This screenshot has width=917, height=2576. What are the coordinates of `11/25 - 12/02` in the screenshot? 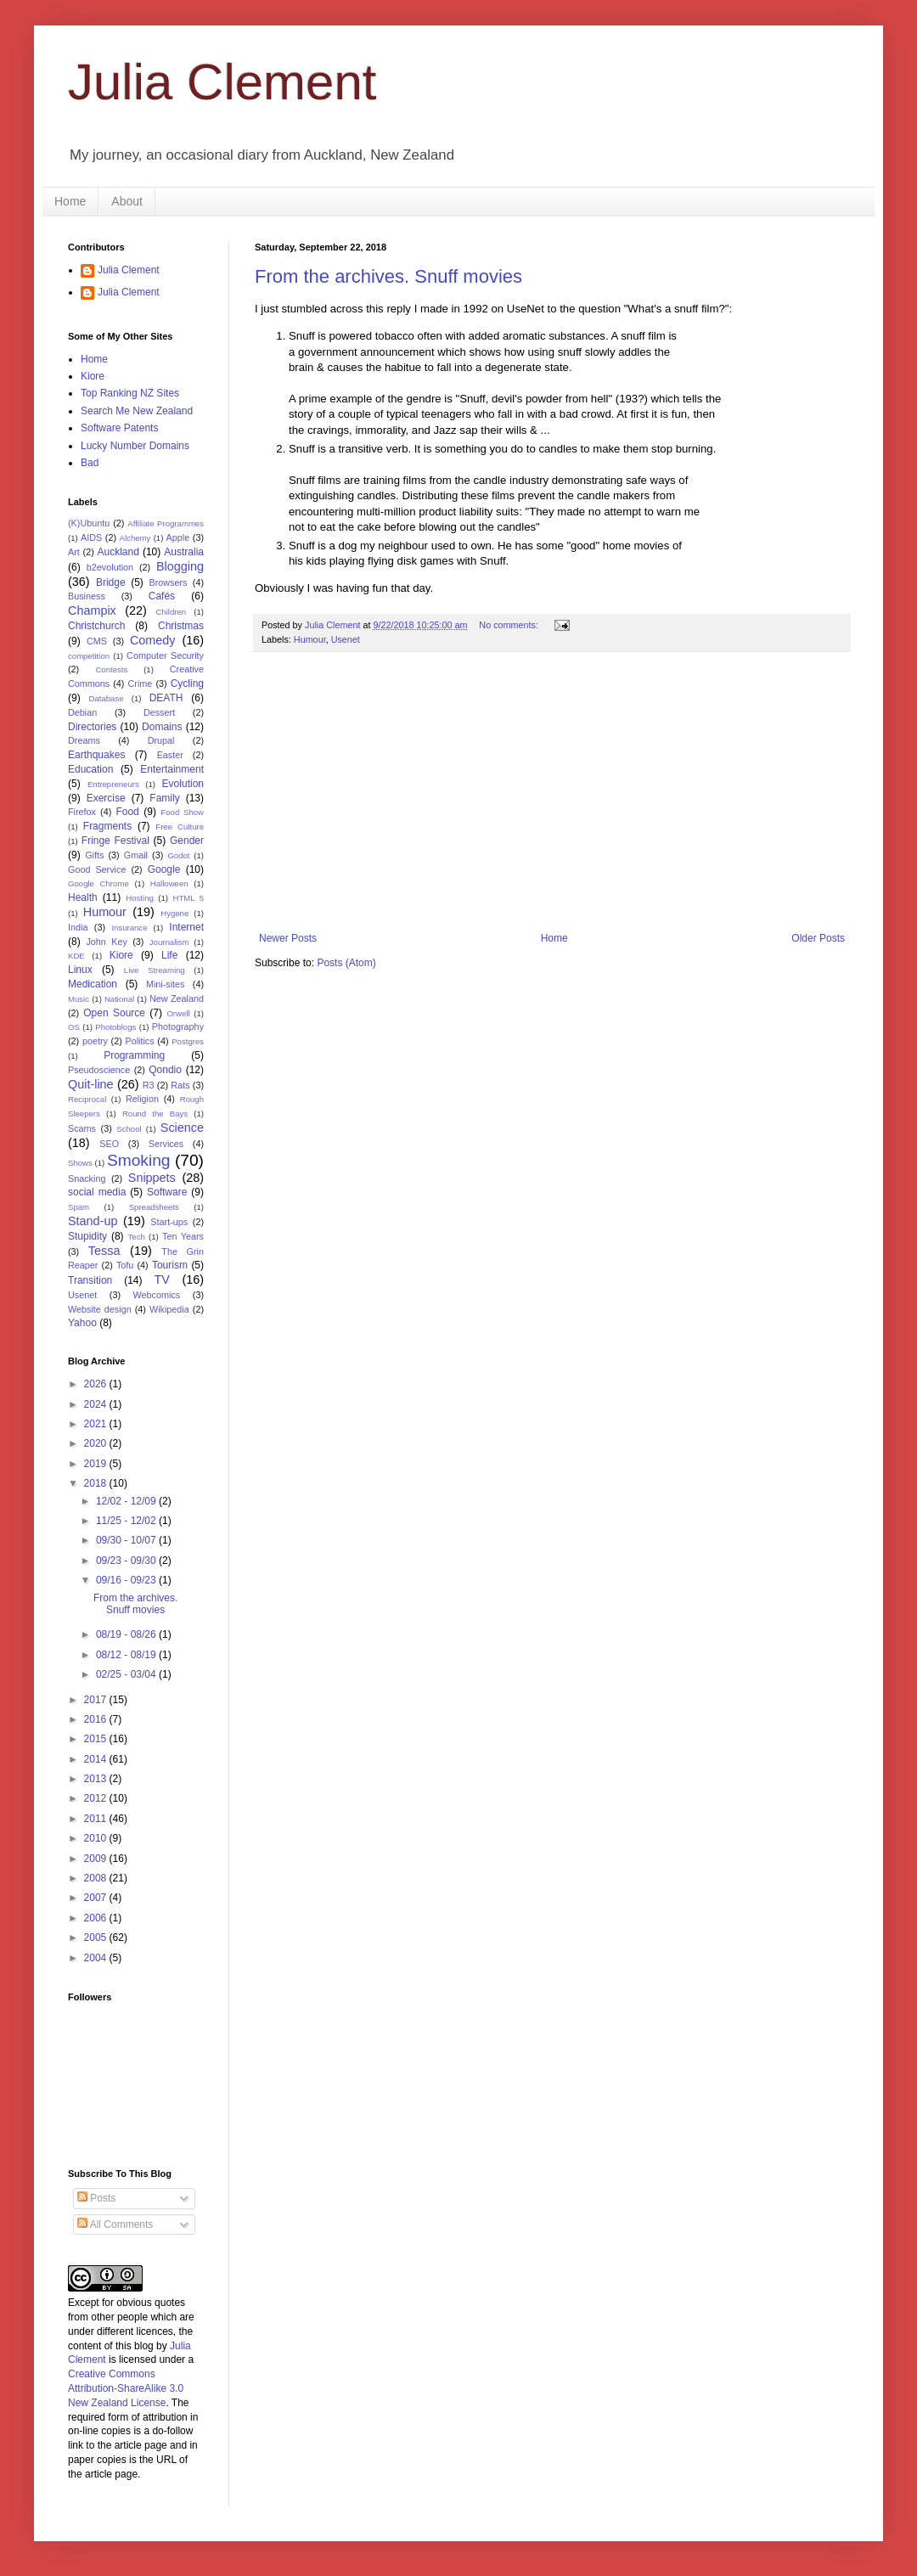 It's located at (127, 1521).